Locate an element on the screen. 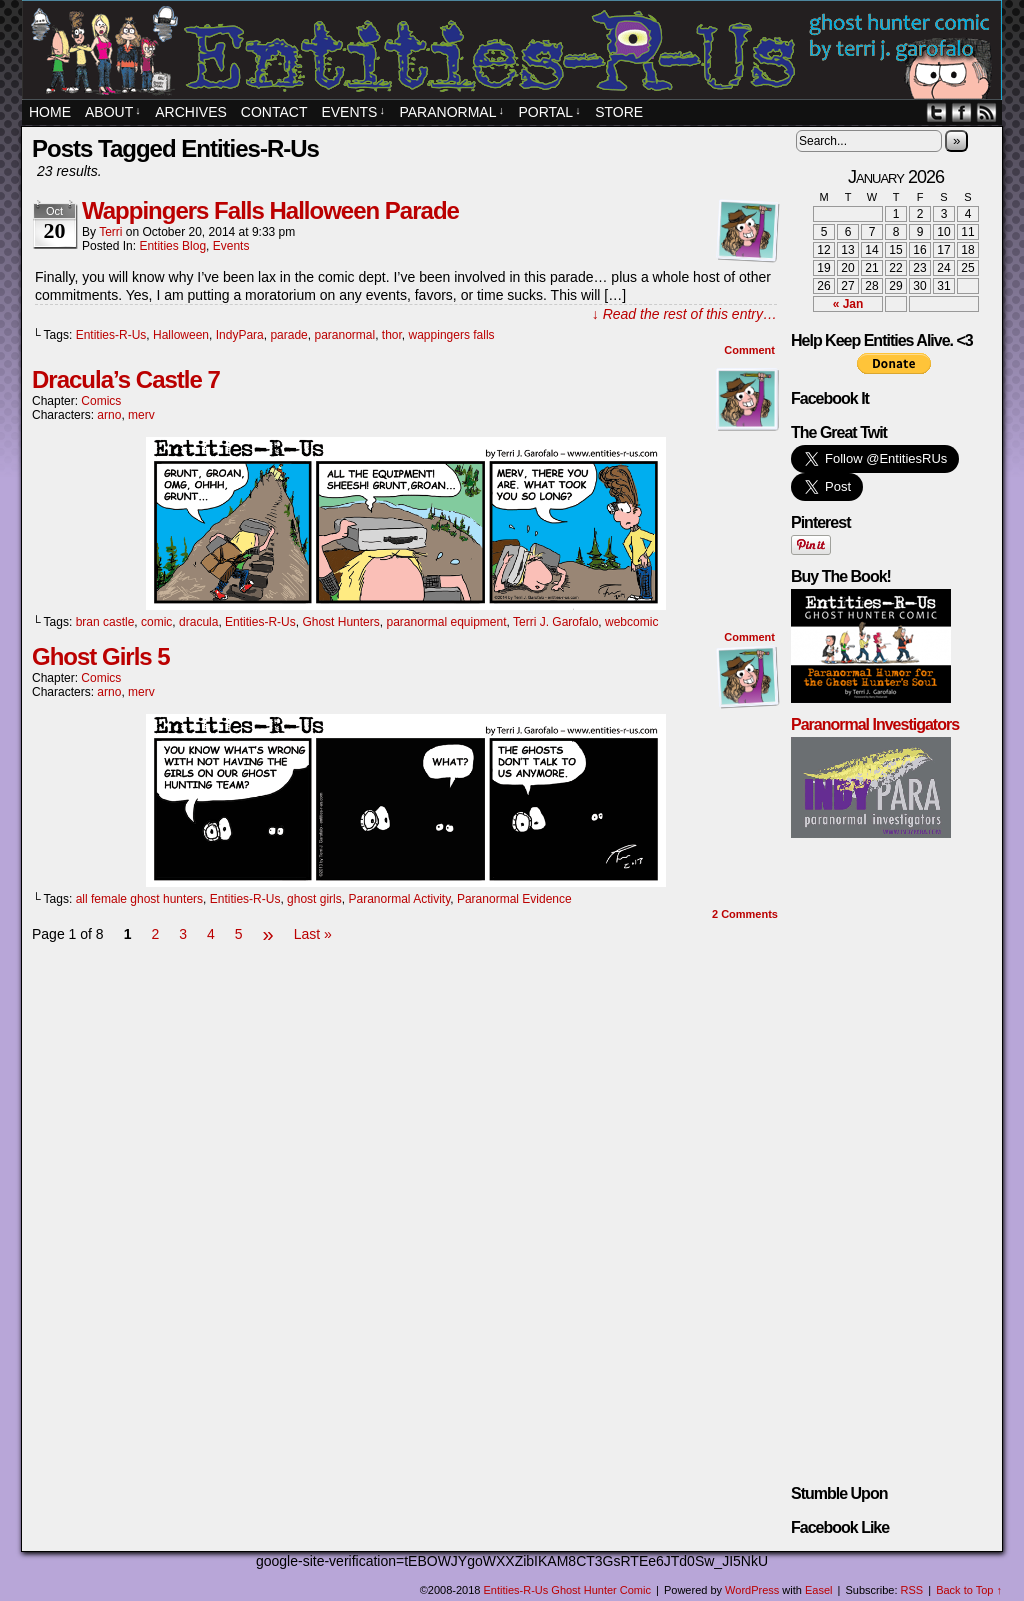  paranormal equipment is located at coordinates (446, 622).